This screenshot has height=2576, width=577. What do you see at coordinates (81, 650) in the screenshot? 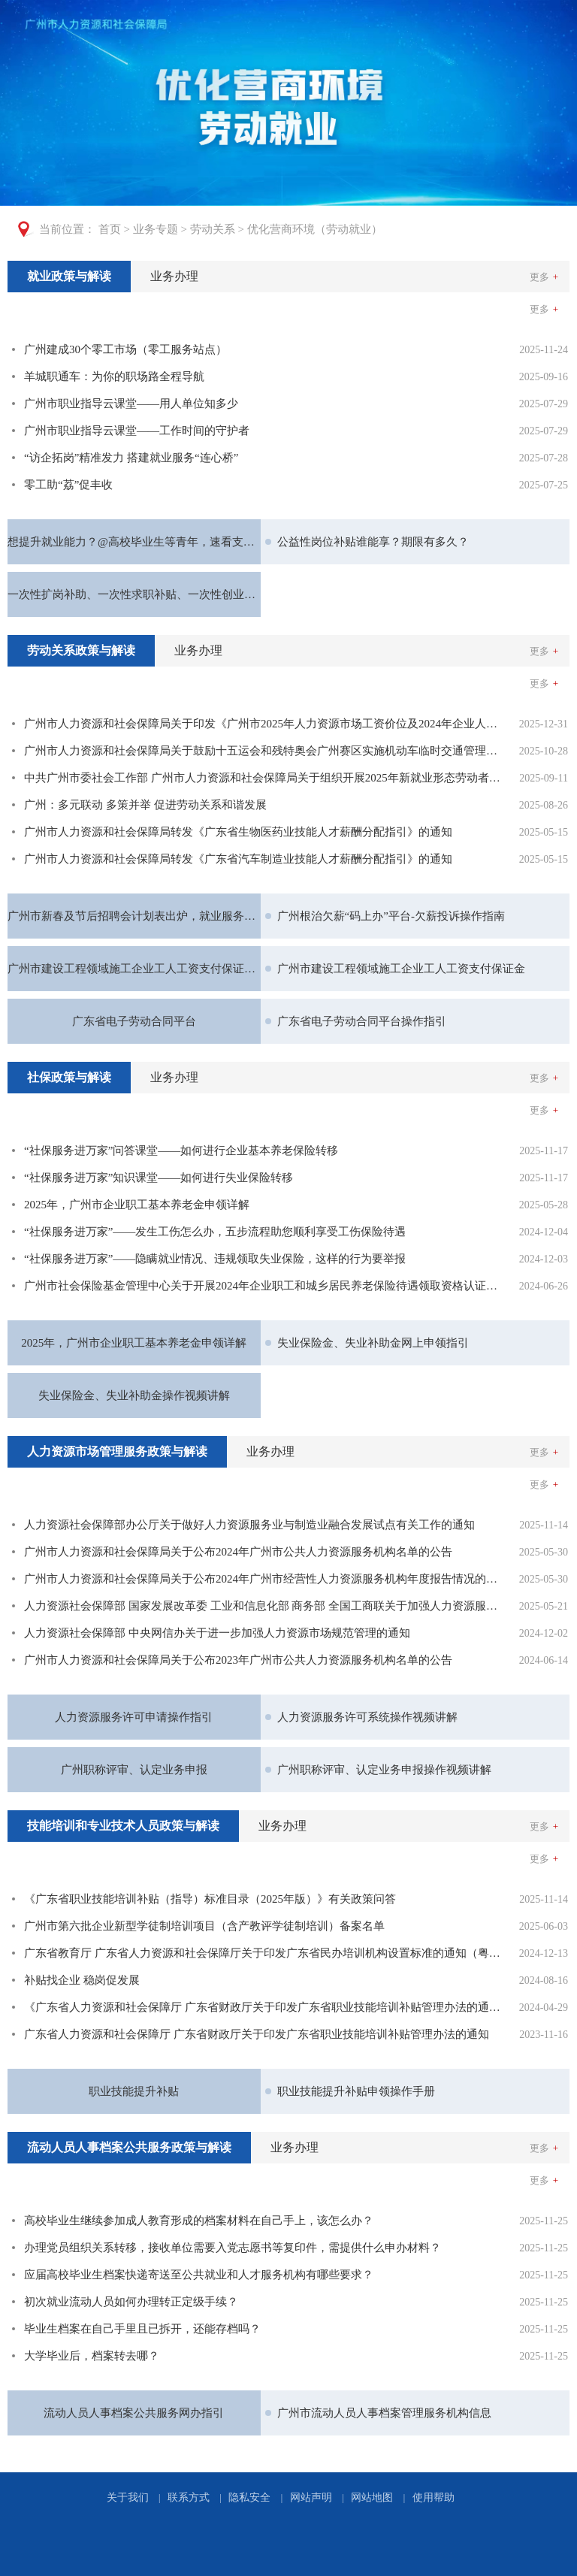
I see `劳动关系政策与解读` at bounding box center [81, 650].